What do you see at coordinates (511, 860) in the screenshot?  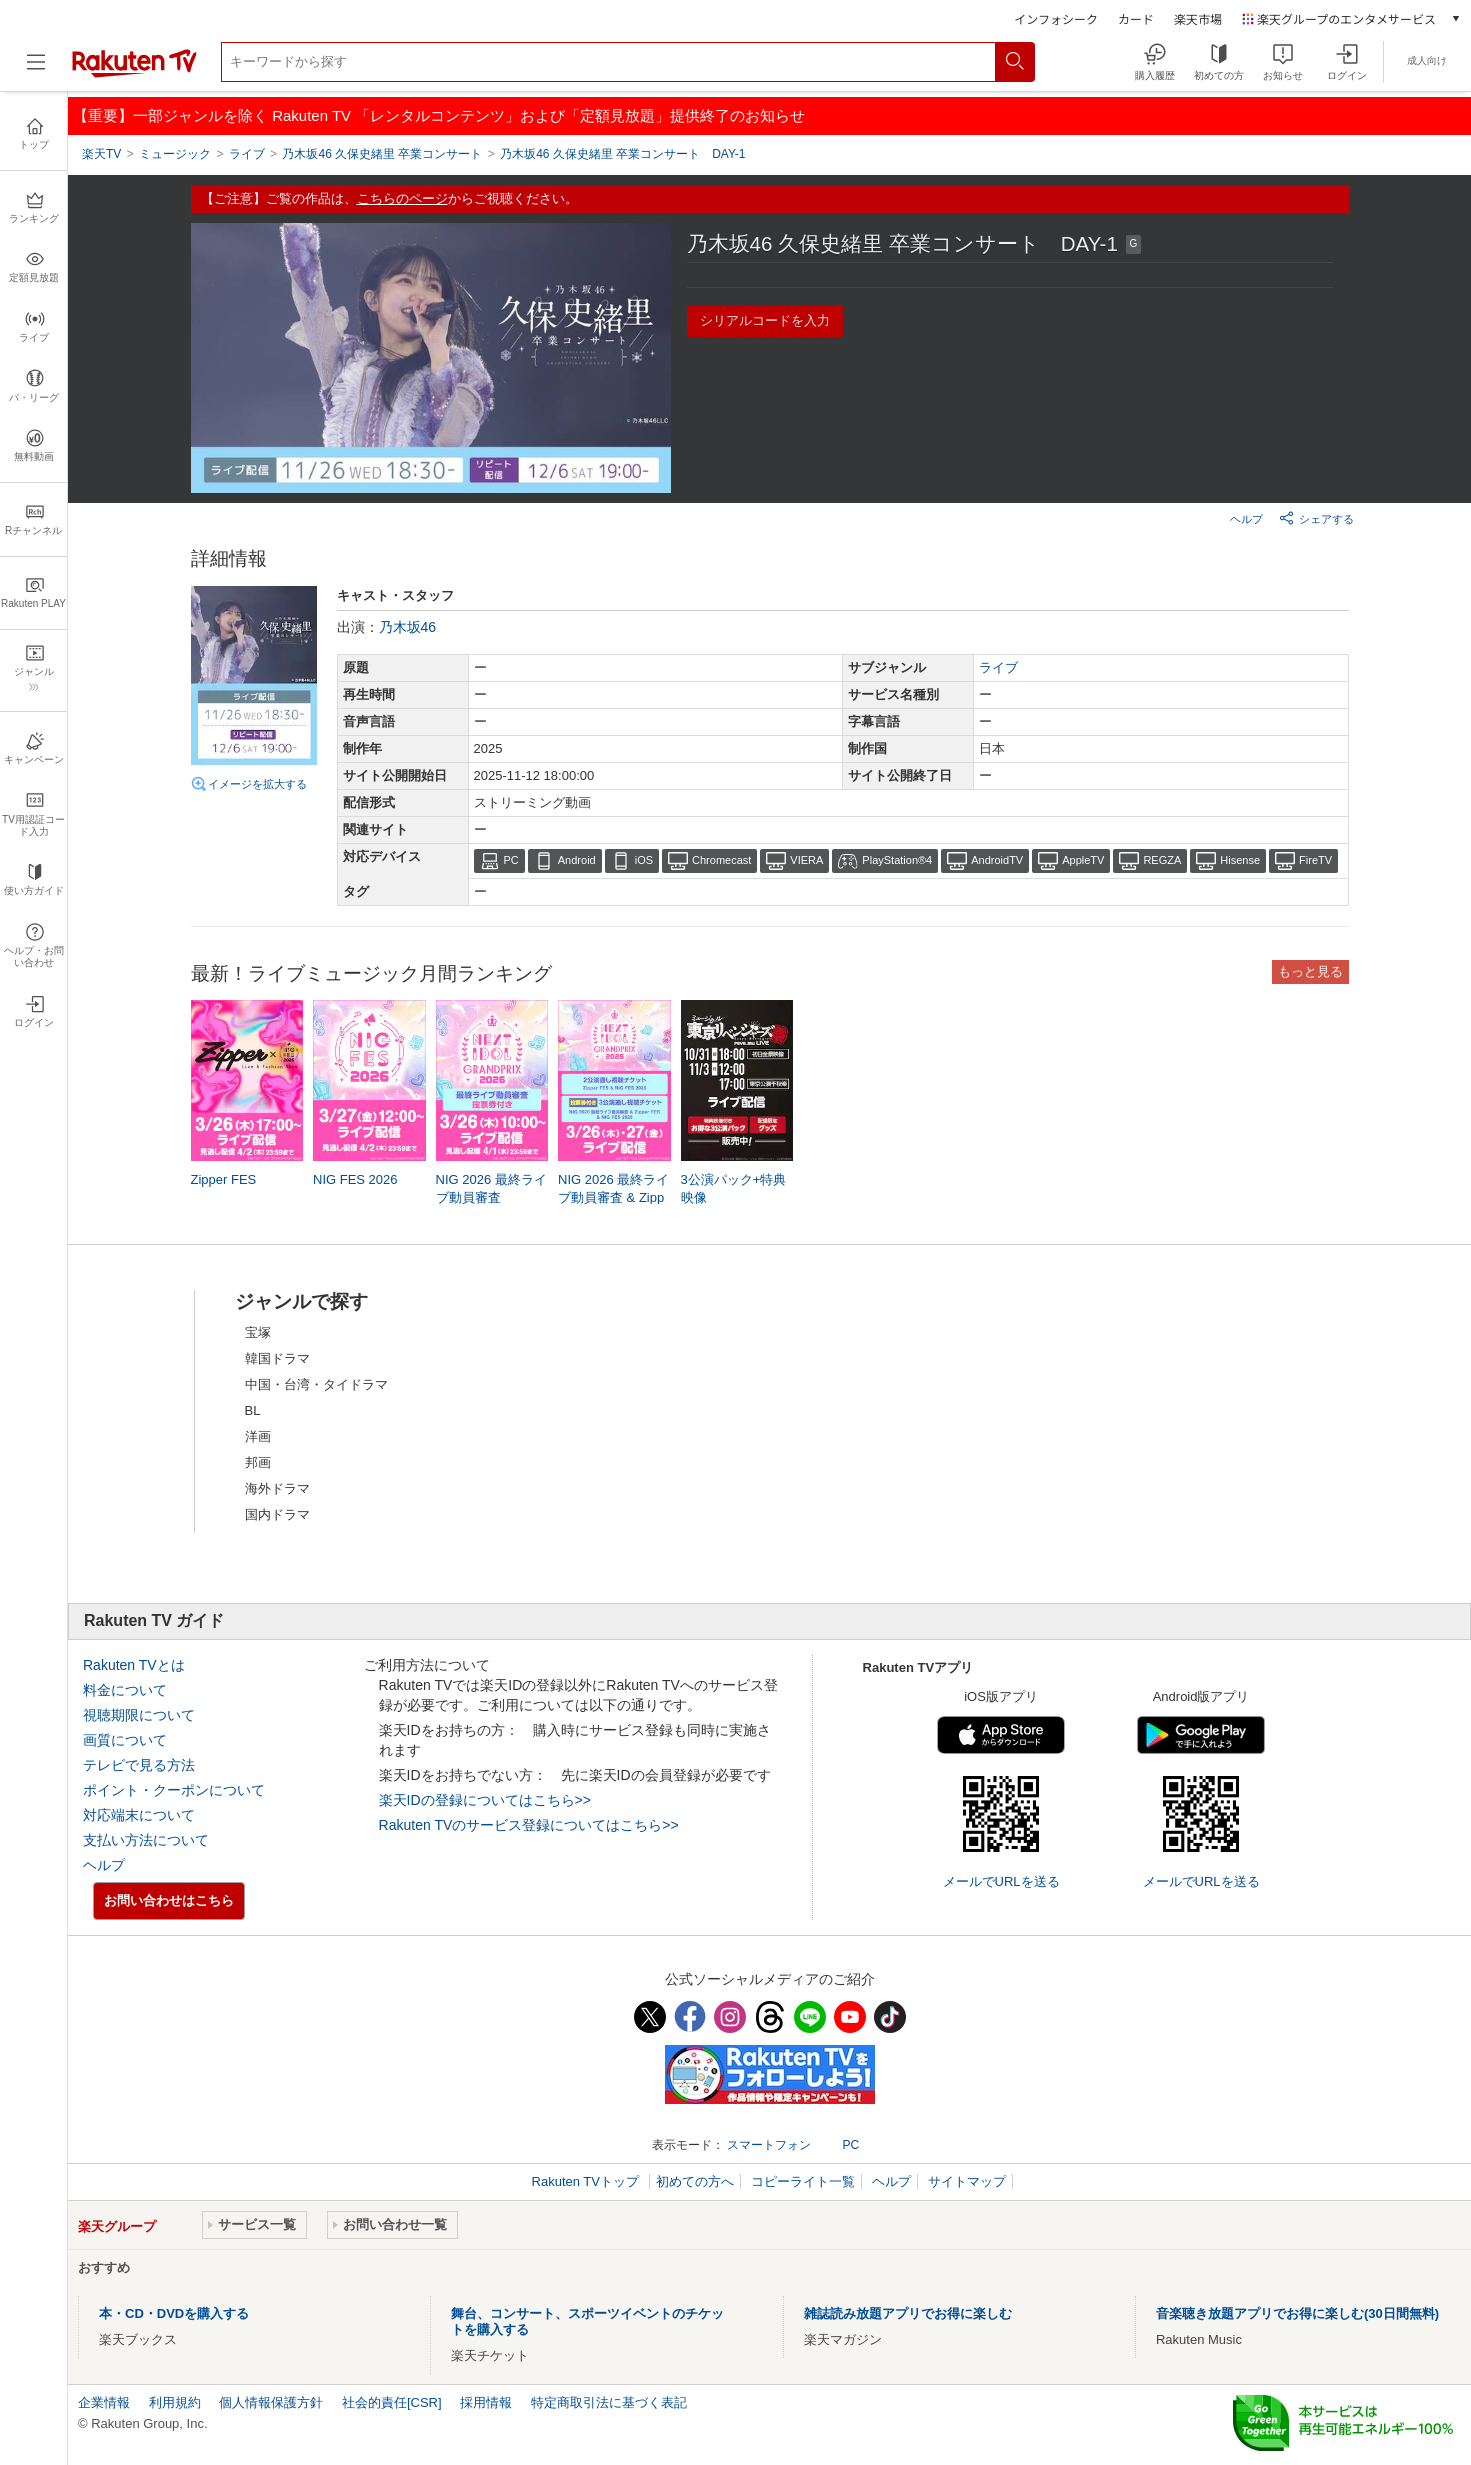 I see `PC` at bounding box center [511, 860].